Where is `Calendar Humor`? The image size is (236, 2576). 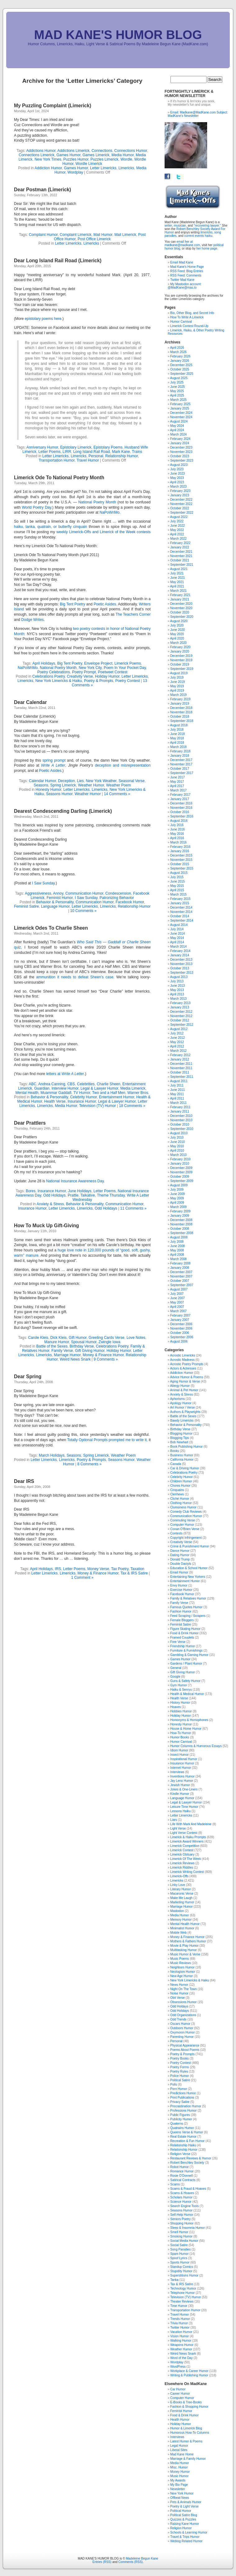
Calendar Humor is located at coordinates (42, 781).